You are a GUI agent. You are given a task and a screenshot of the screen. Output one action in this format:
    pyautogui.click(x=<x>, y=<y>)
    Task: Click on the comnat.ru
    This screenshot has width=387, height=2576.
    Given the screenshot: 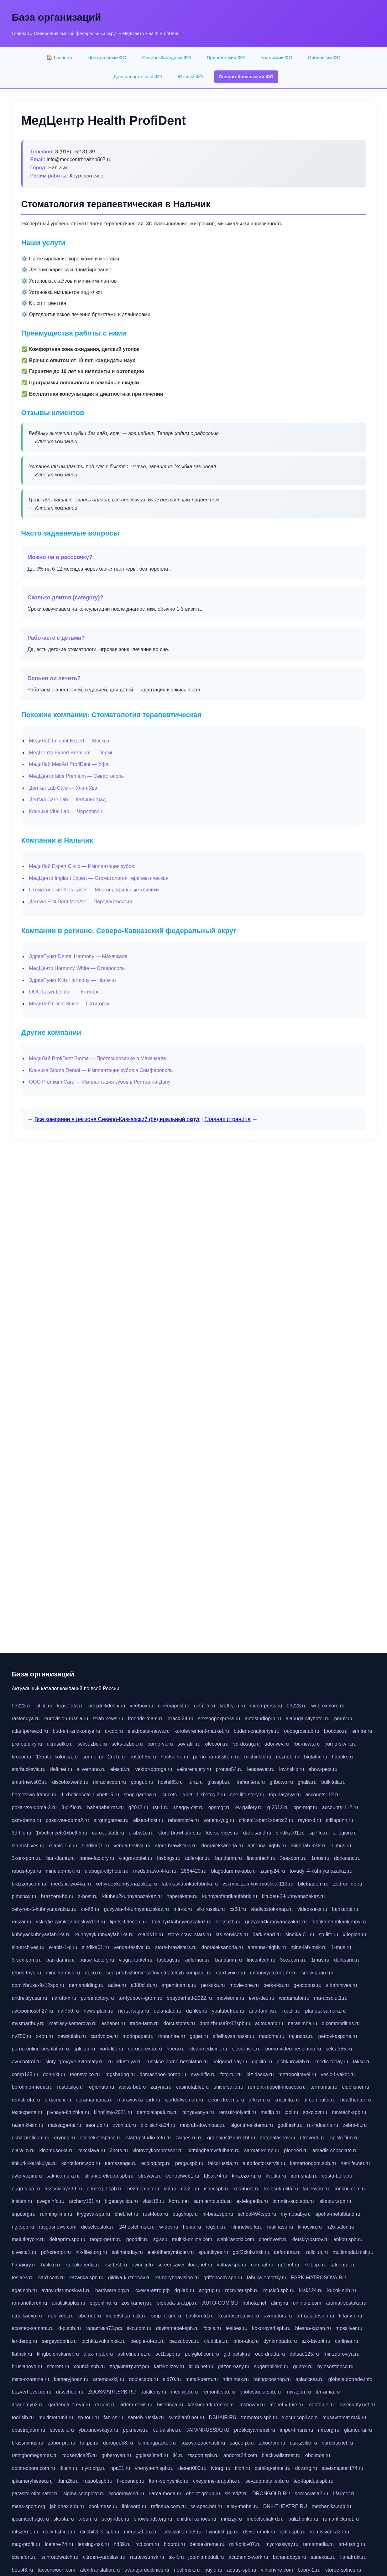 What is the action you would take?
    pyautogui.click(x=262, y=2264)
    